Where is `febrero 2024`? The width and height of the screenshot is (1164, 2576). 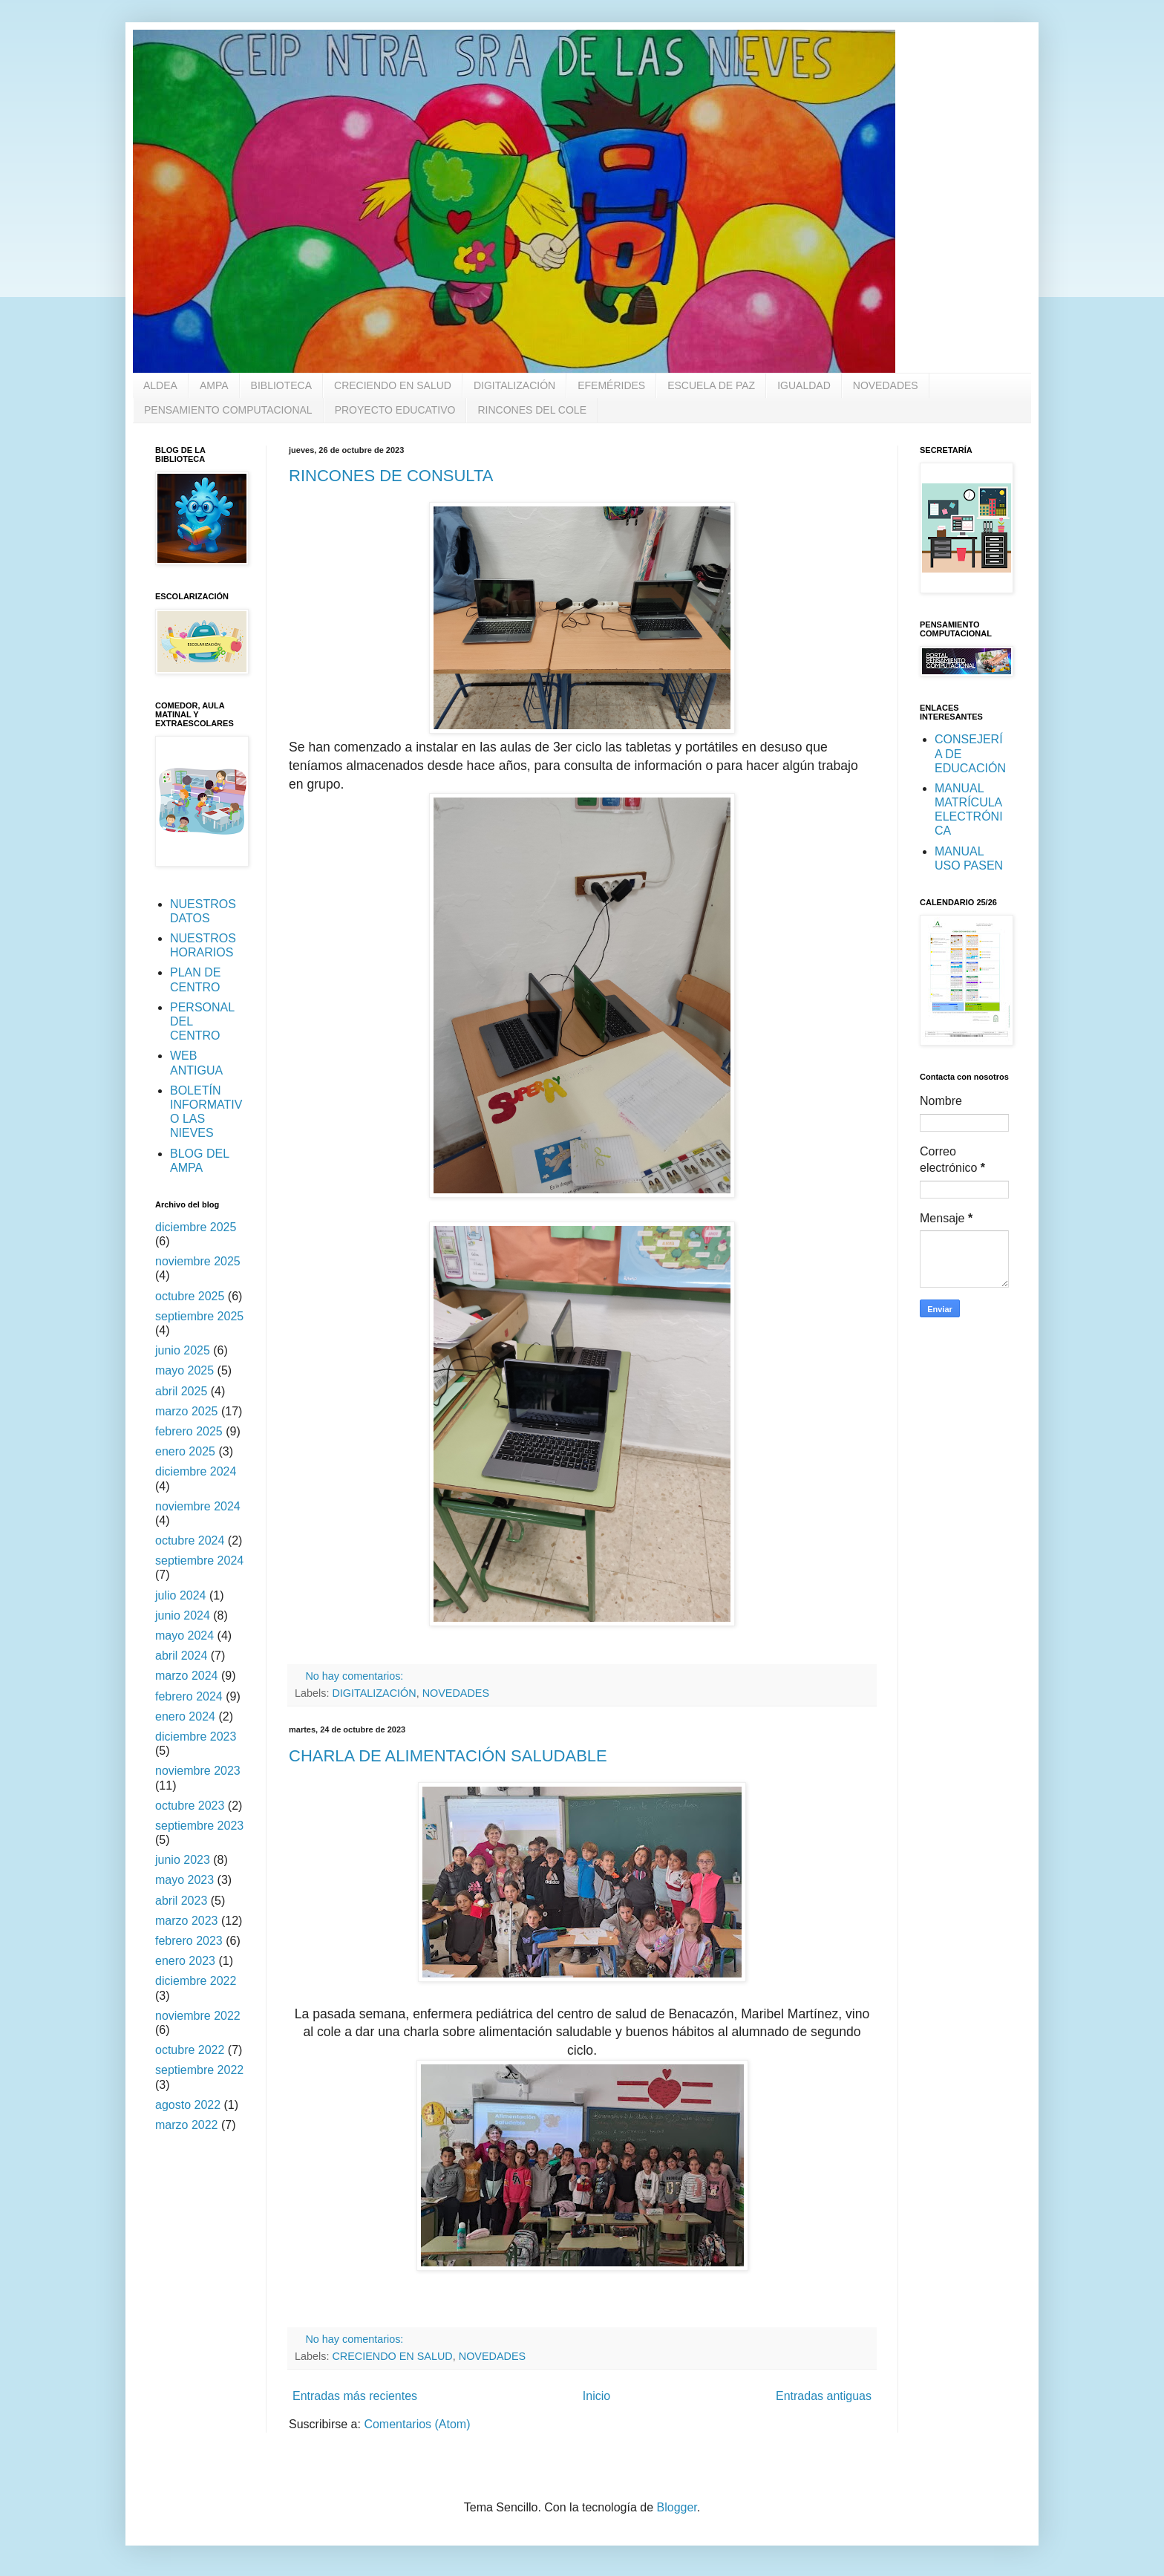
febrero 2024 is located at coordinates (189, 1696).